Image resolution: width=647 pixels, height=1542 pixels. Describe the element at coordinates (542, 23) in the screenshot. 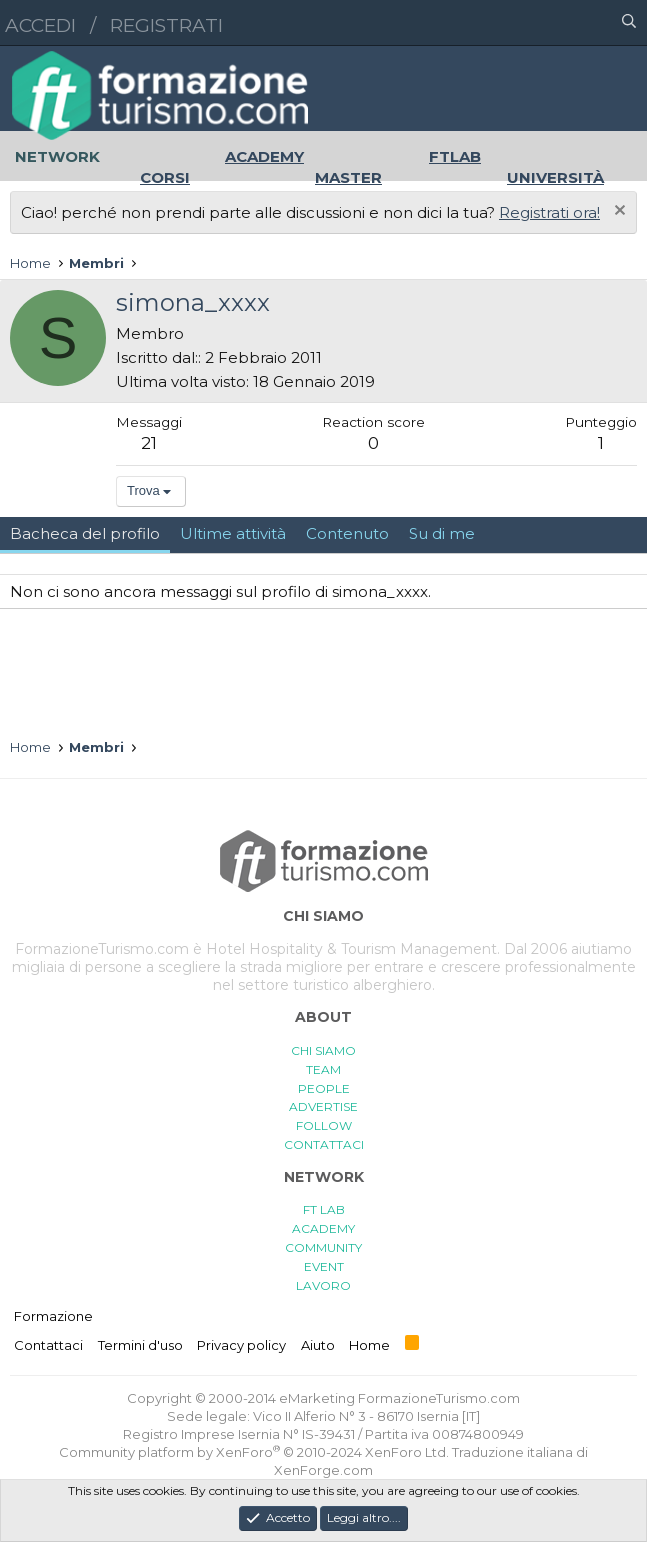

I see `[button]` at that location.